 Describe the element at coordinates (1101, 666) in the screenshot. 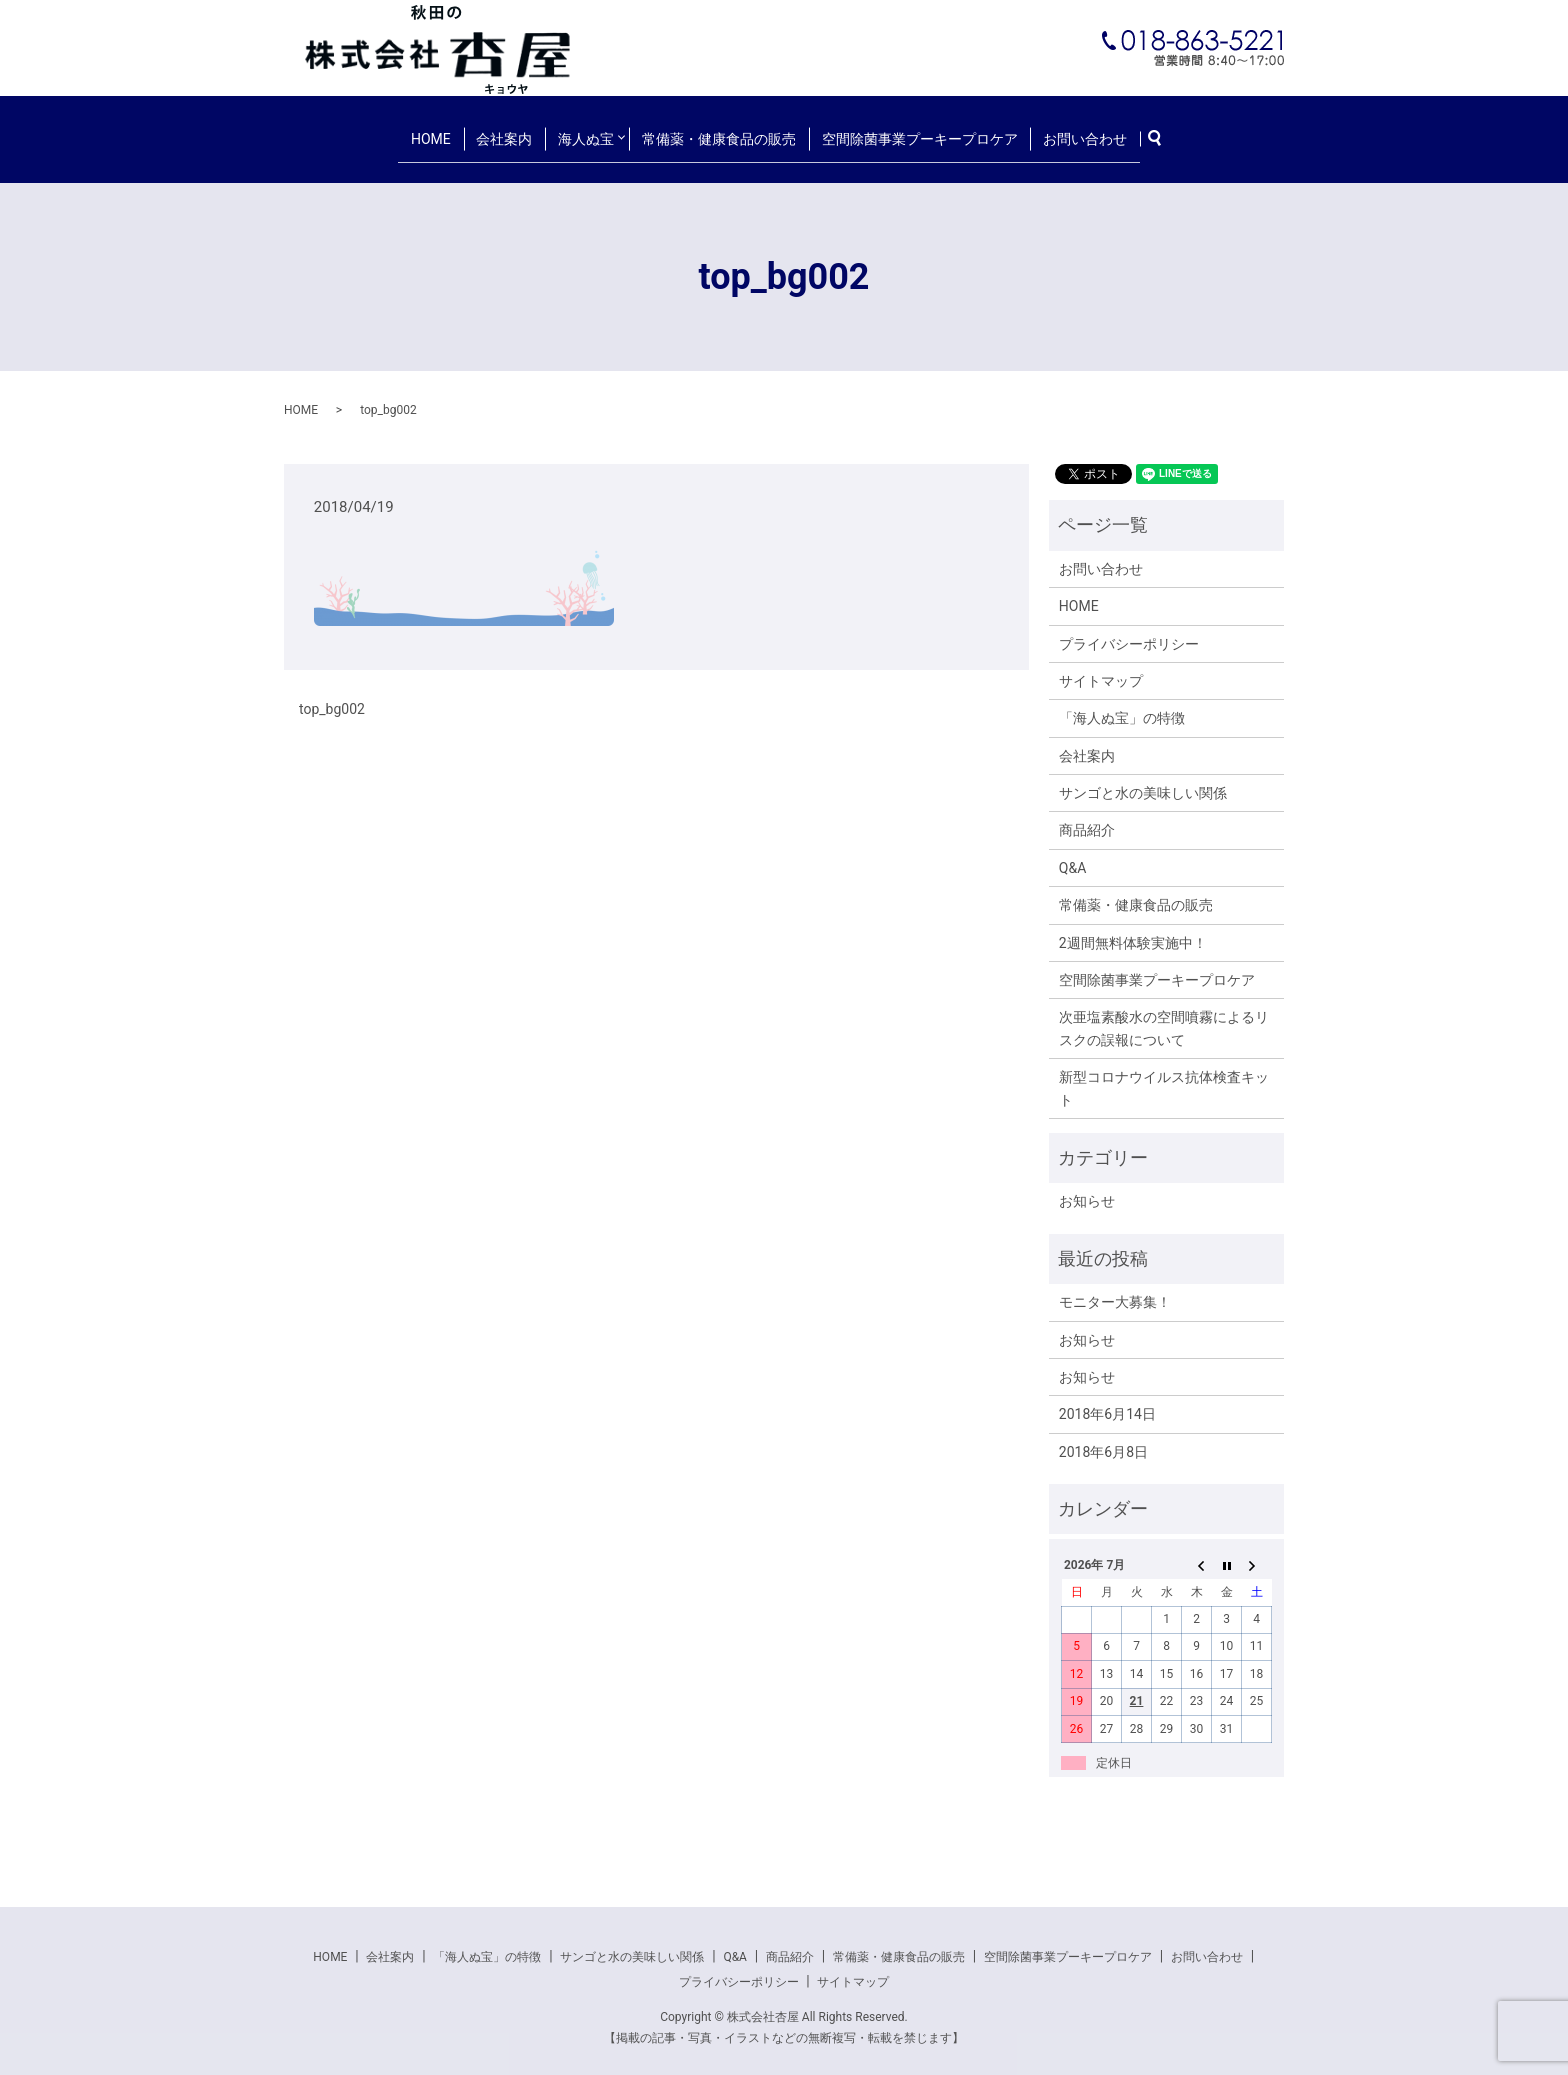

I see `サイトマップ` at that location.